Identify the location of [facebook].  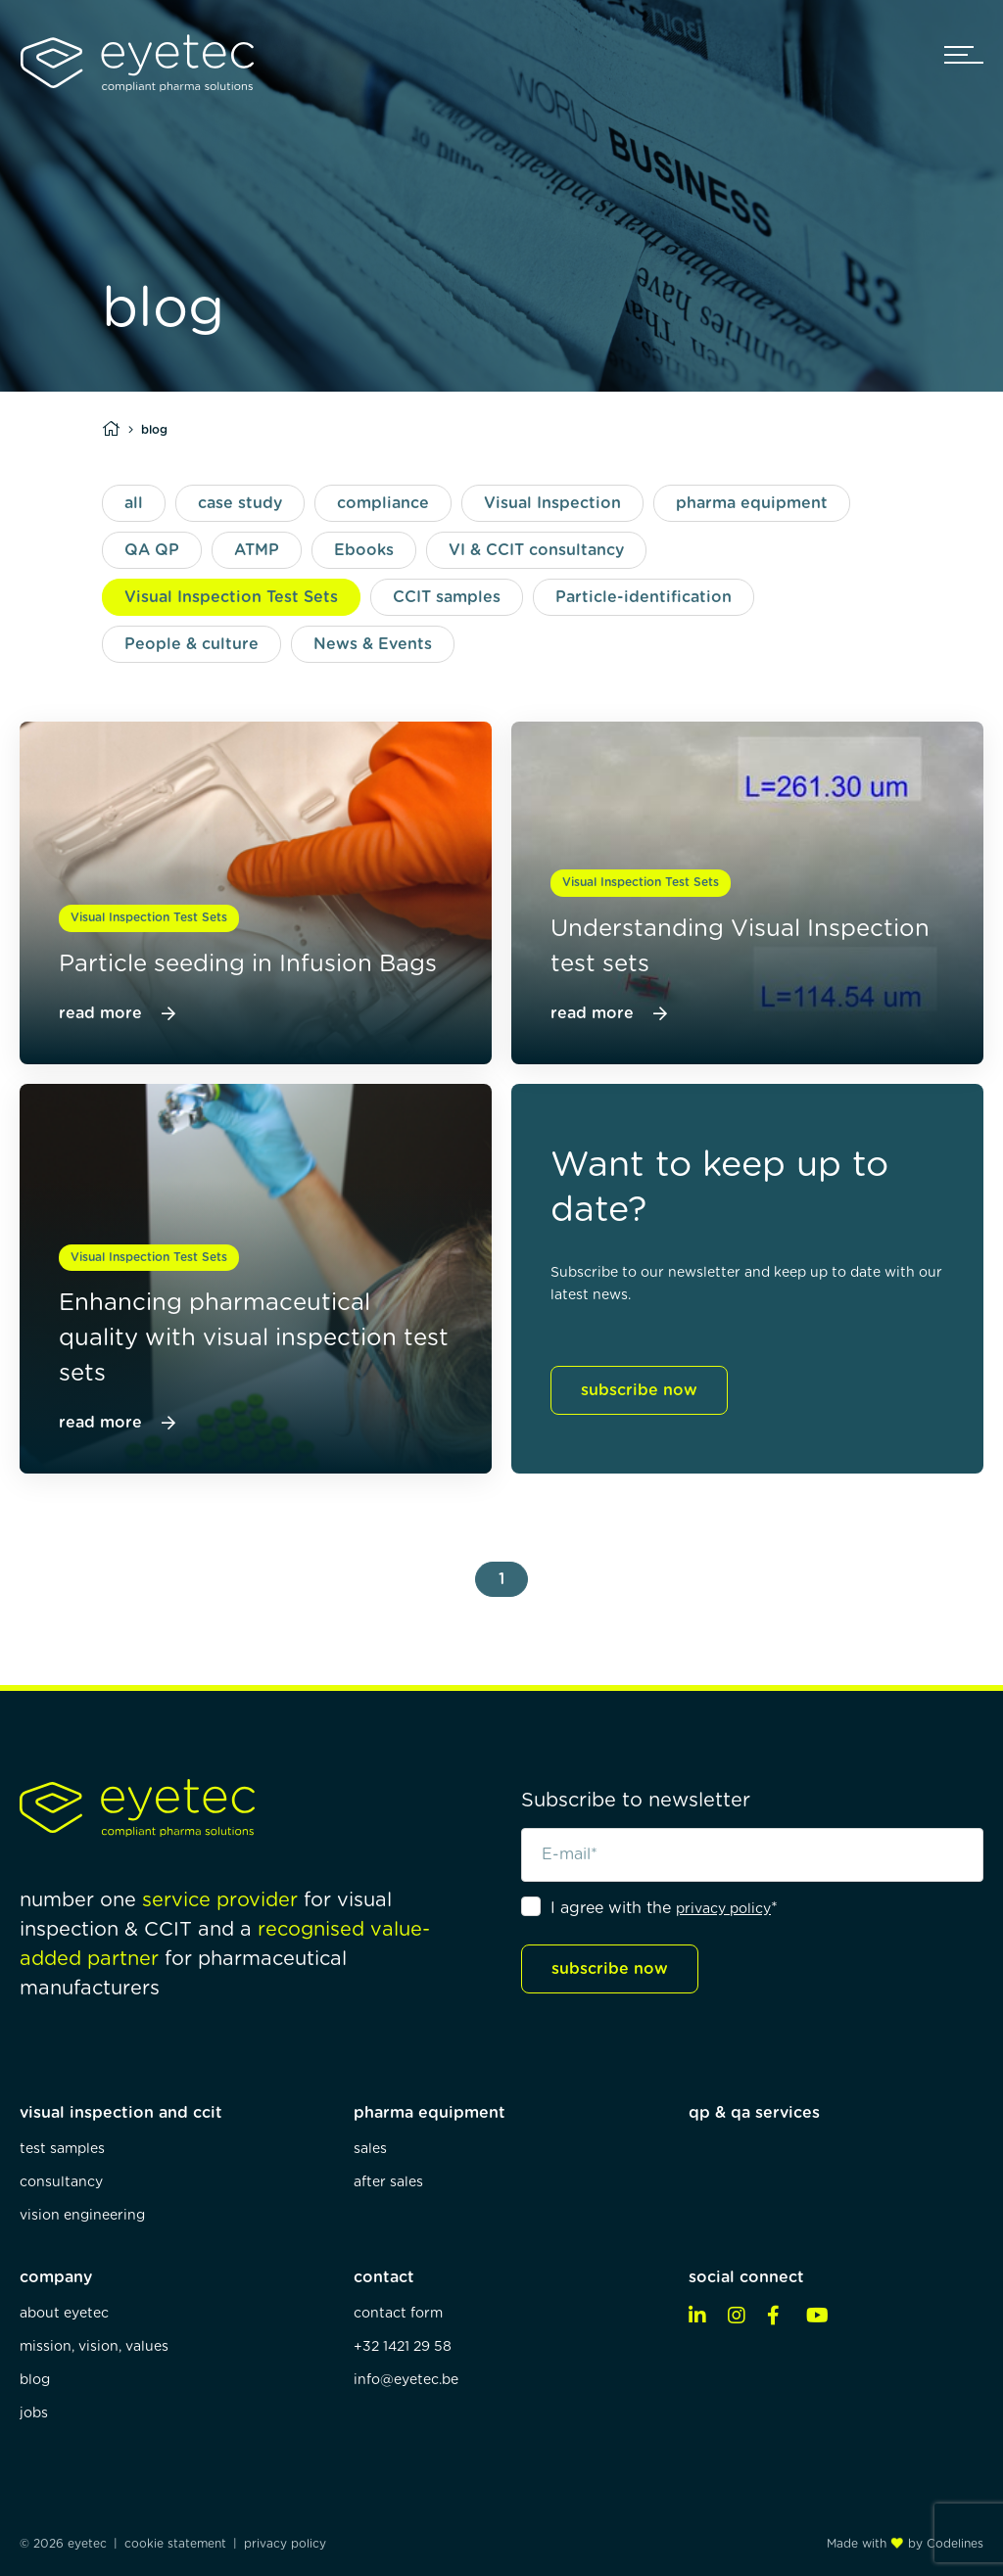
(781, 2316).